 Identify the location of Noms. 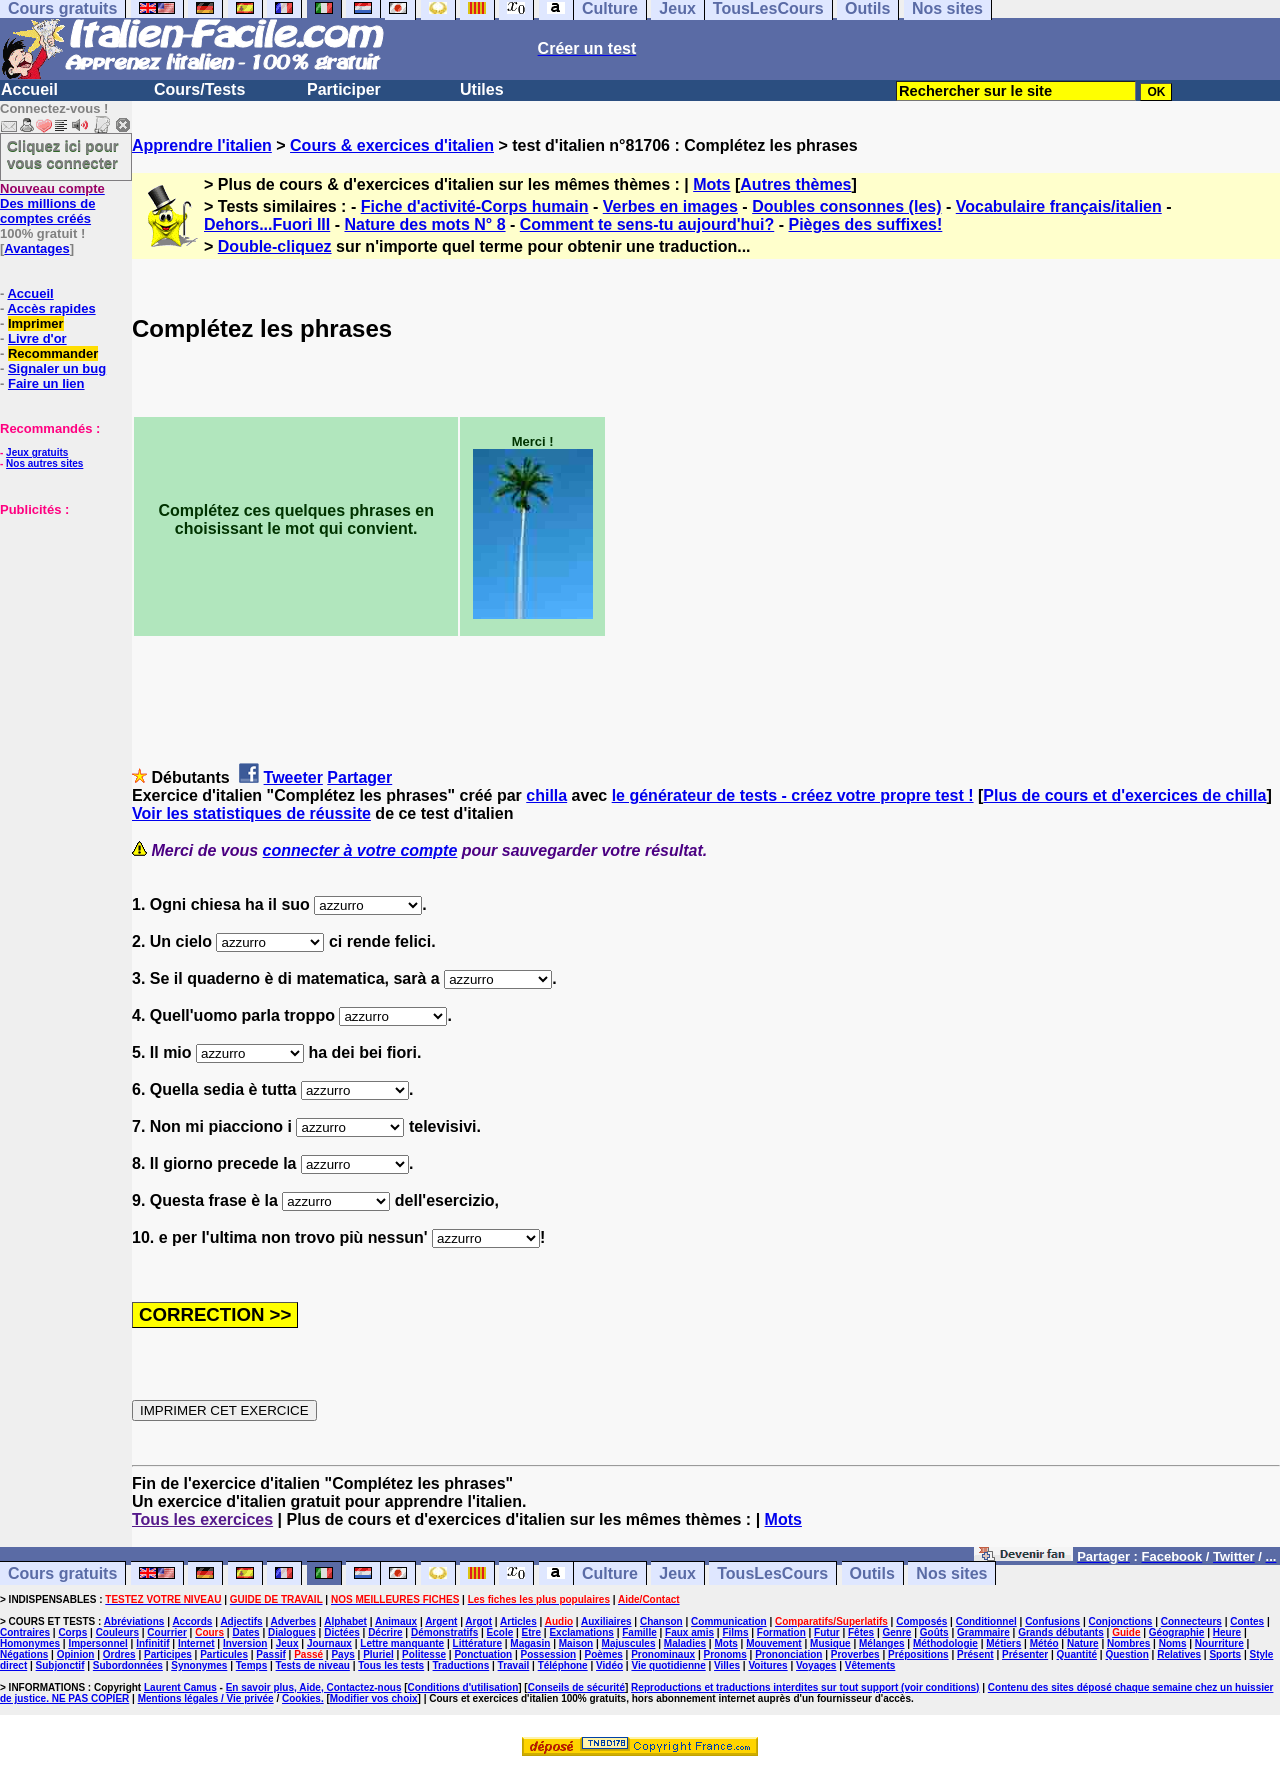
(1173, 1643).